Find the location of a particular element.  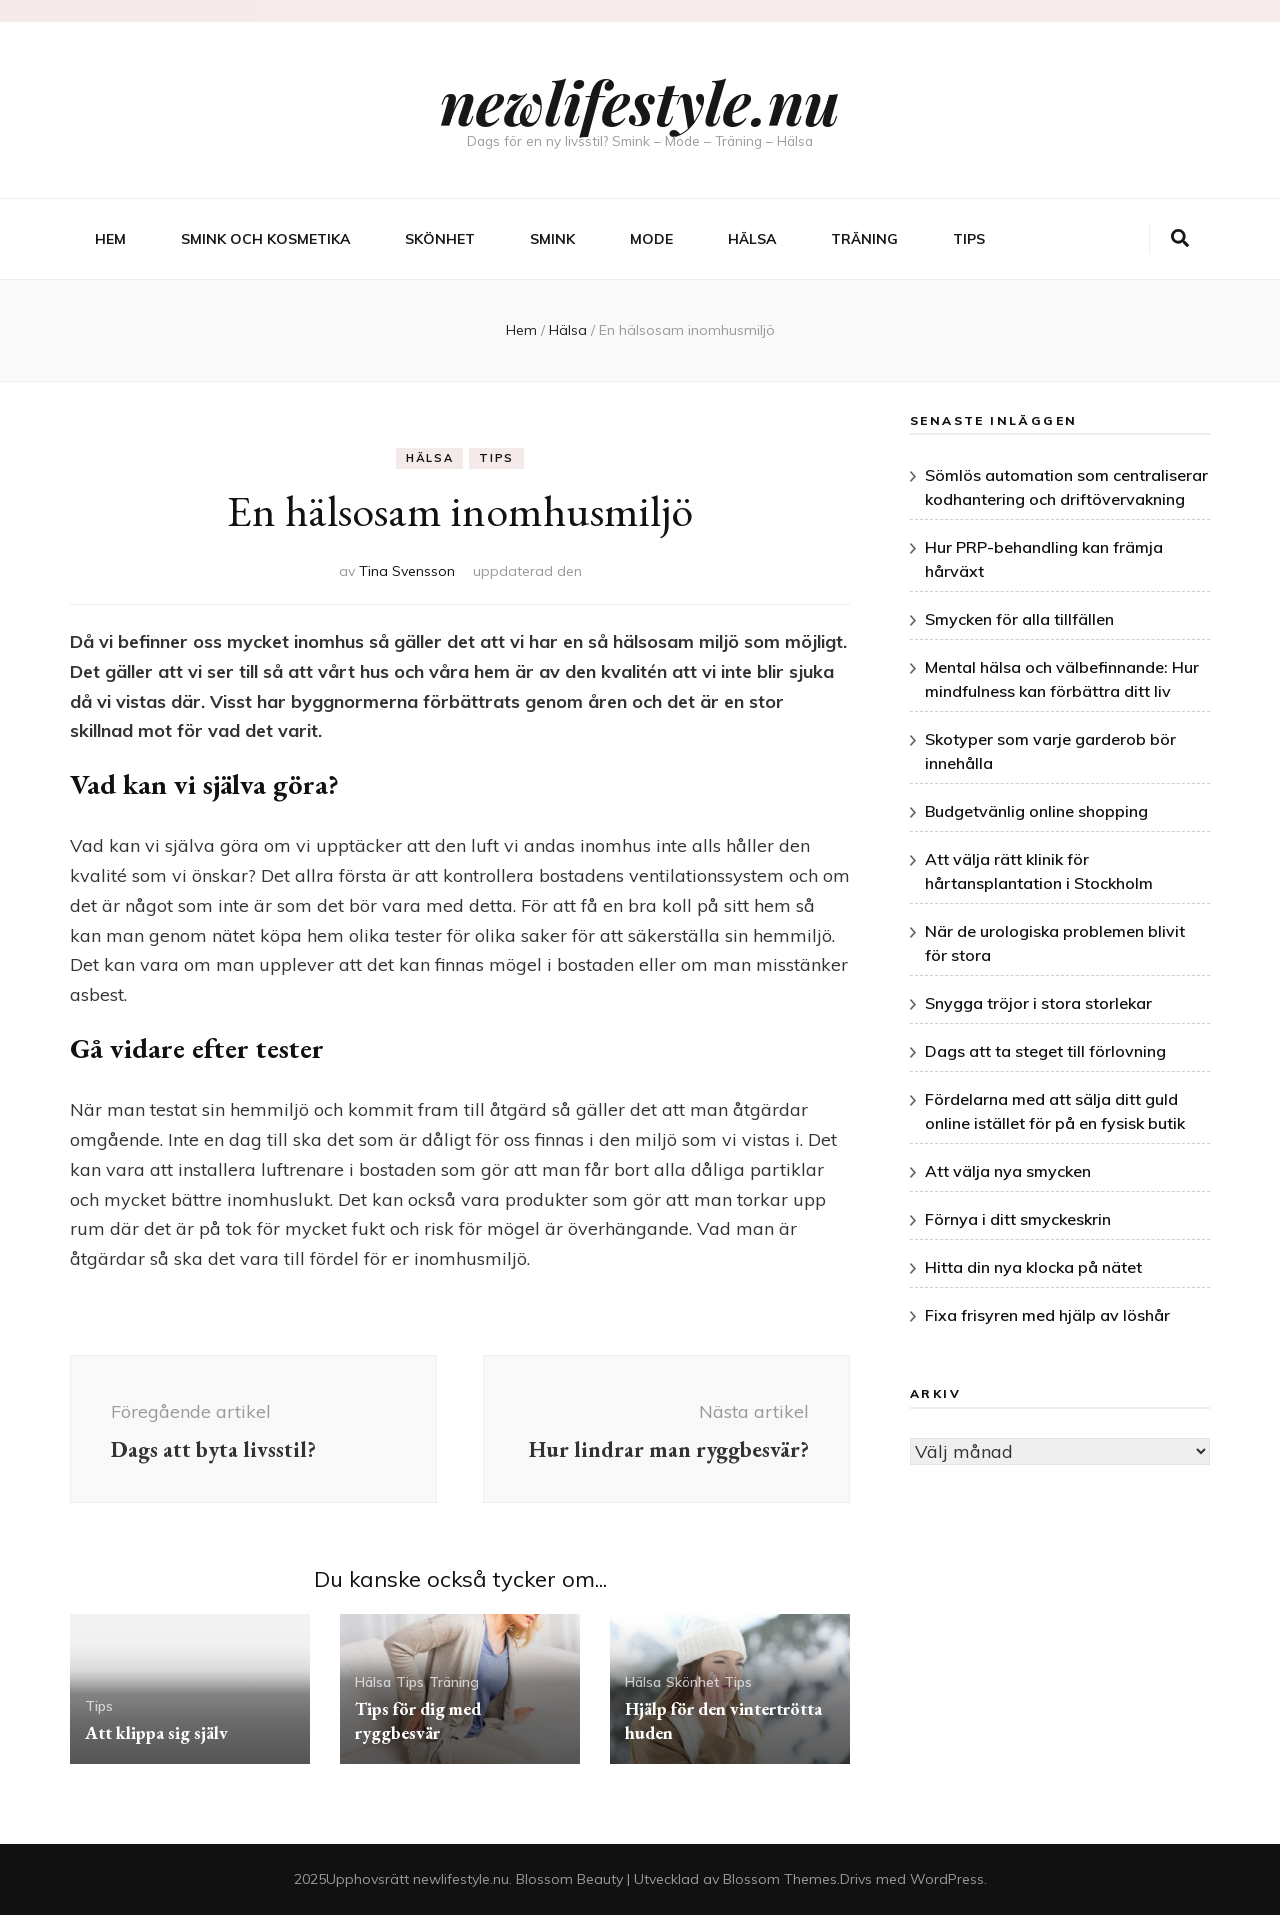

Hitta din nya klocka på nätet is located at coordinates (1033, 1267).